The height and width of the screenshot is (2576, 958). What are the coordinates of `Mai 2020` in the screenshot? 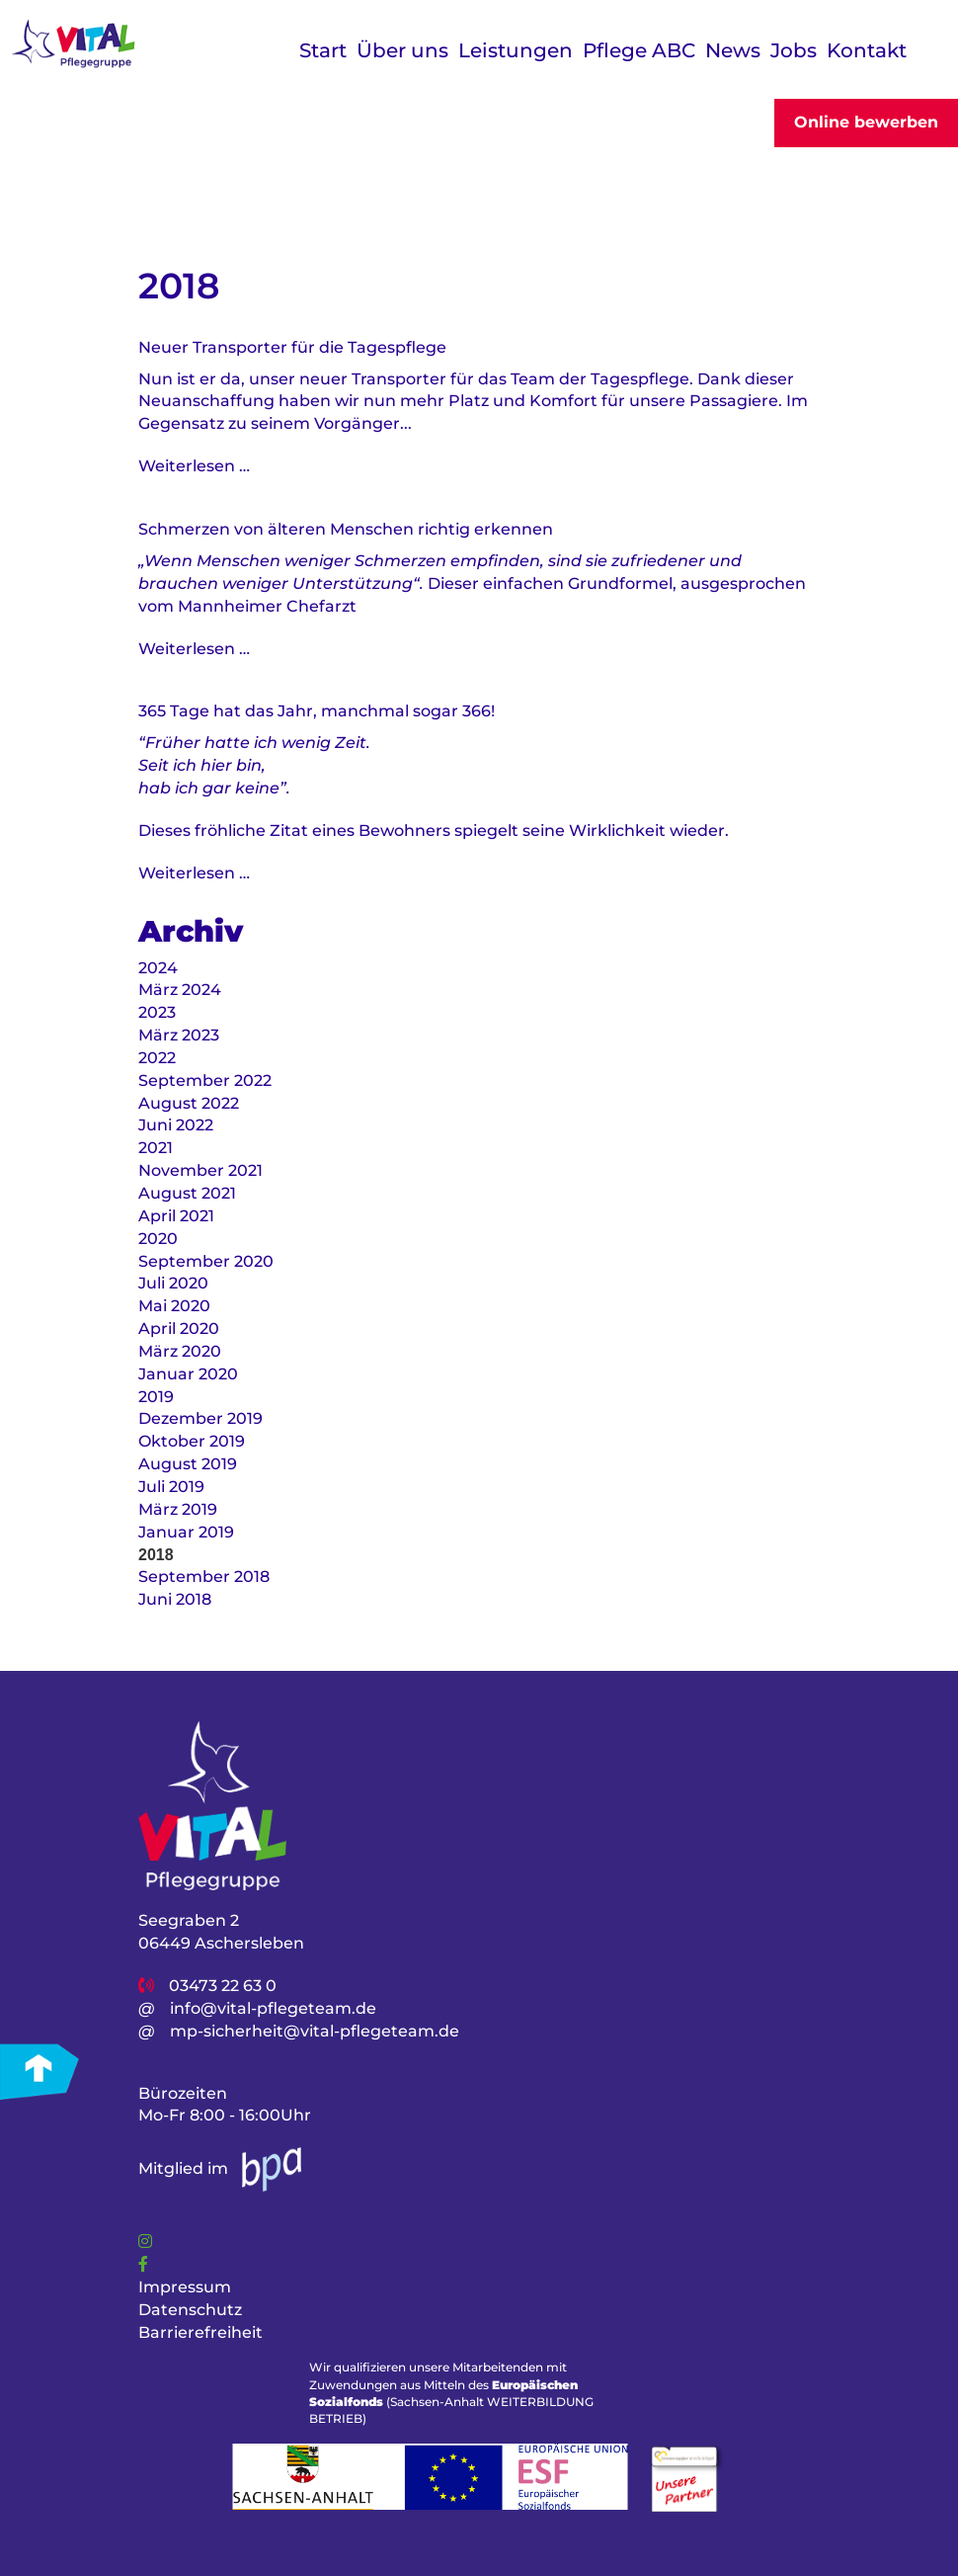 It's located at (174, 1305).